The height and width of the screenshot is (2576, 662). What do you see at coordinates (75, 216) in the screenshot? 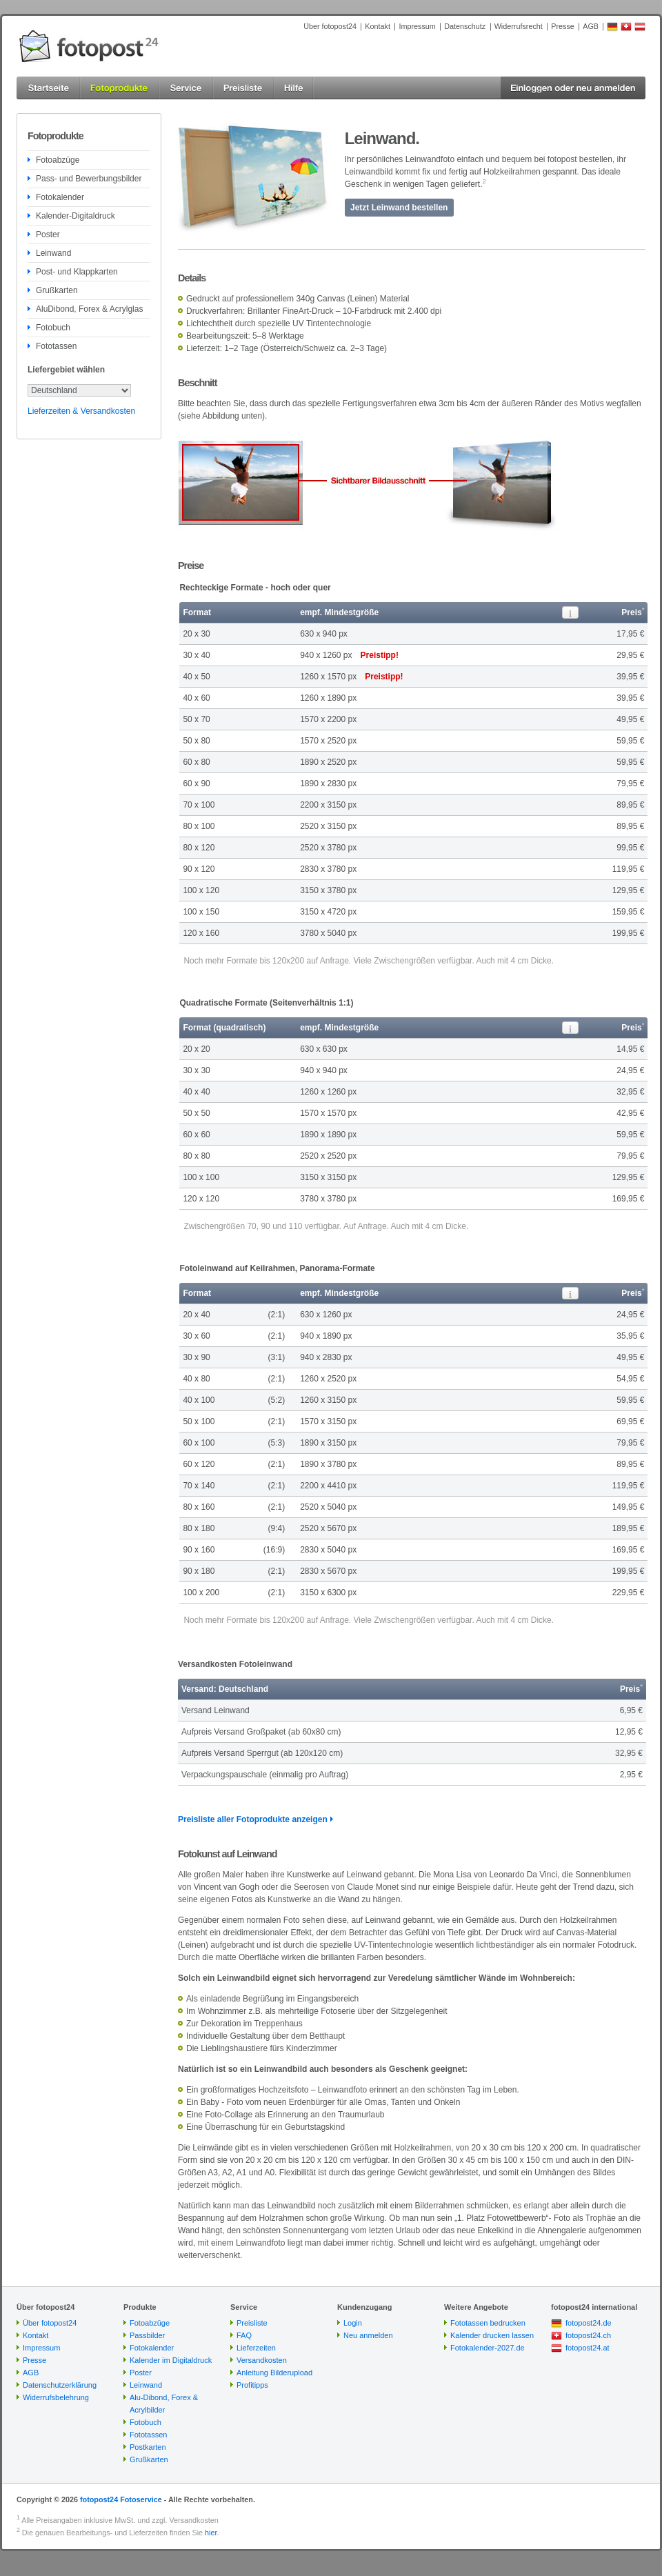
I see `Kalender-Digitaldruck` at bounding box center [75, 216].